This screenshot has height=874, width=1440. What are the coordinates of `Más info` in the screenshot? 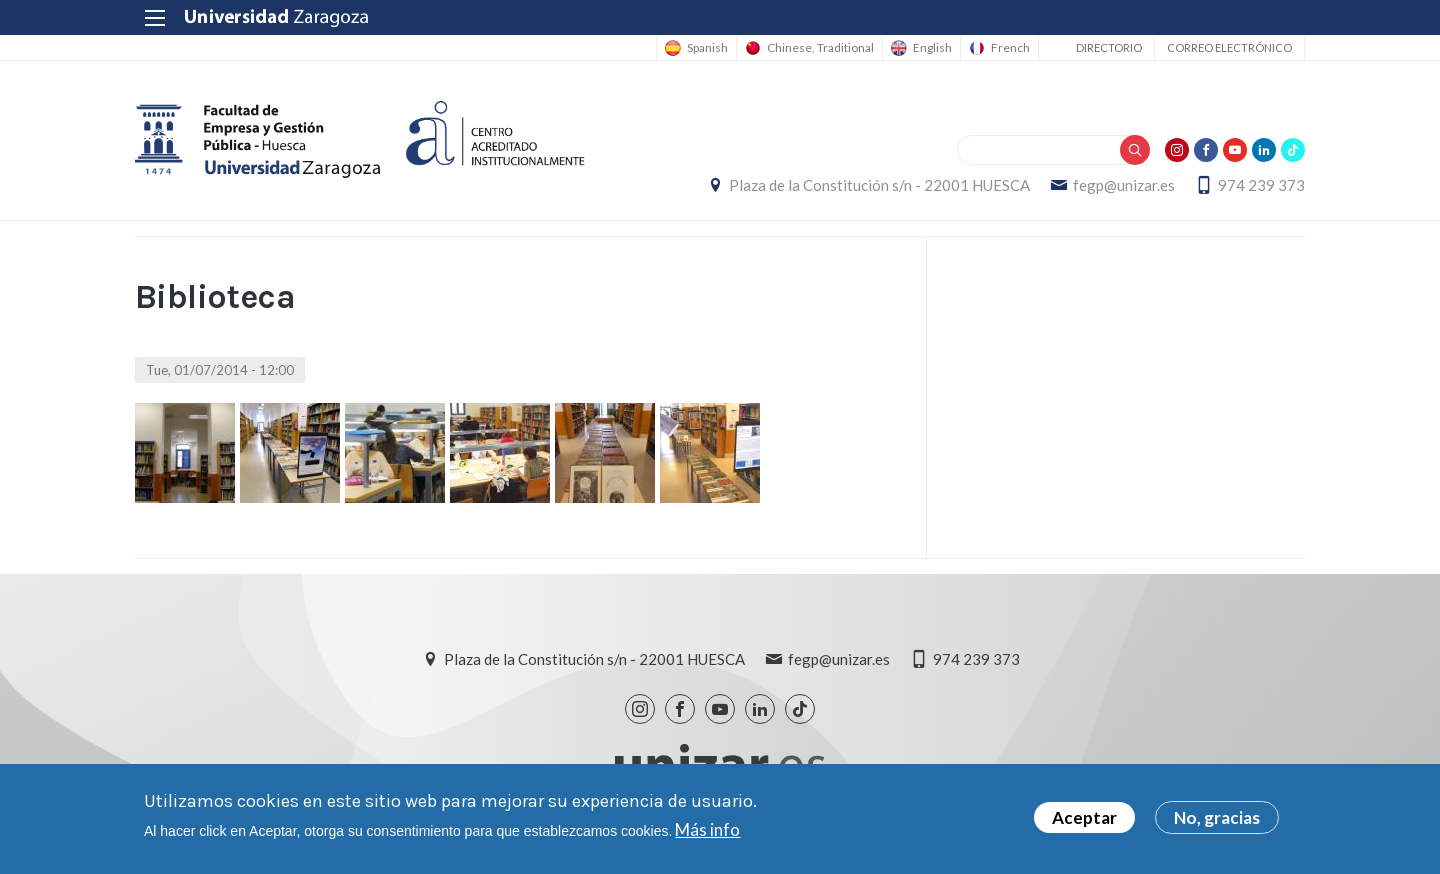 It's located at (707, 834).